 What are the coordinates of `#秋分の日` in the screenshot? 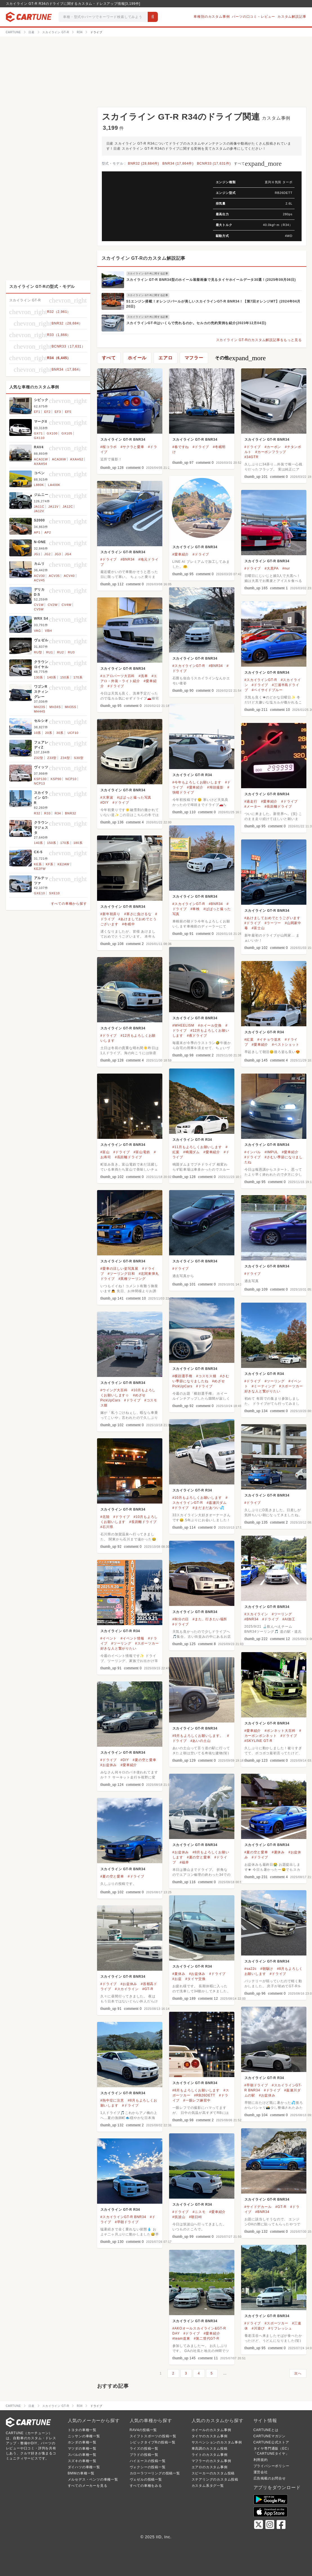 It's located at (180, 1619).